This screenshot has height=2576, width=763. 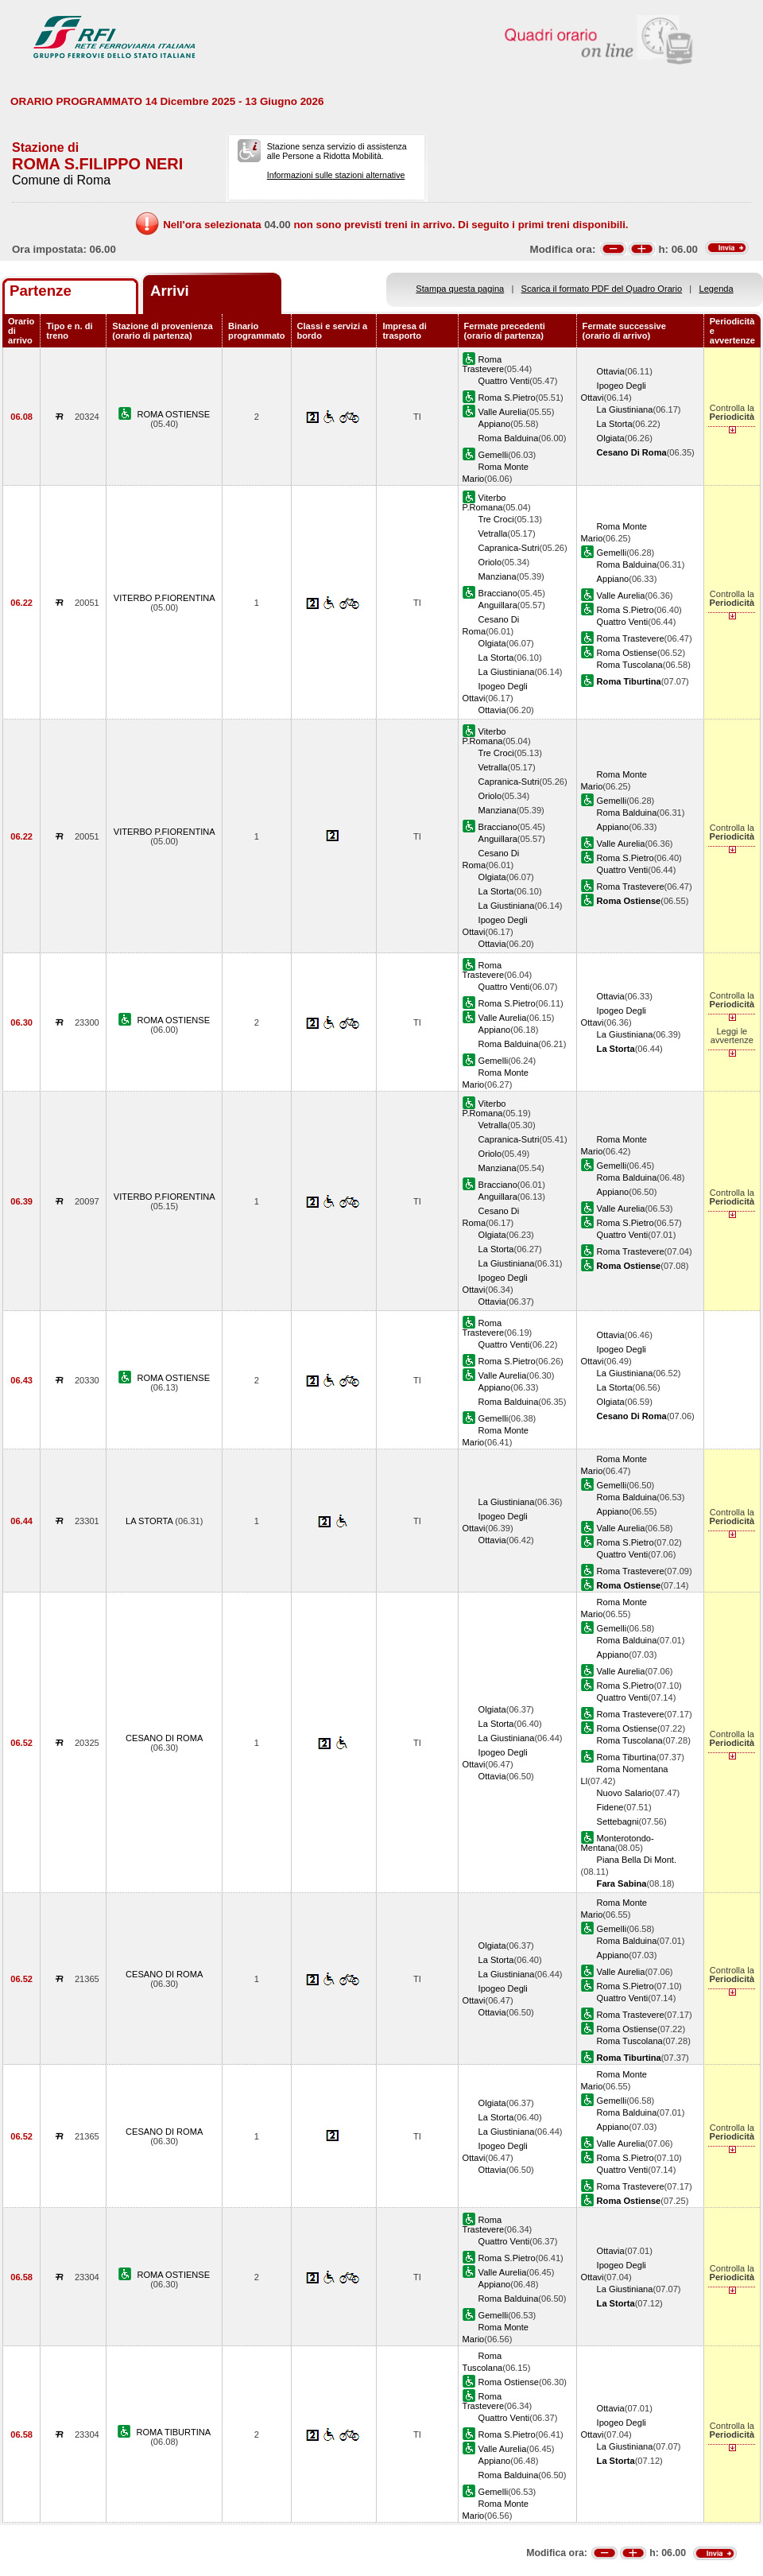 I want to click on Ottavia, so click(x=611, y=371).